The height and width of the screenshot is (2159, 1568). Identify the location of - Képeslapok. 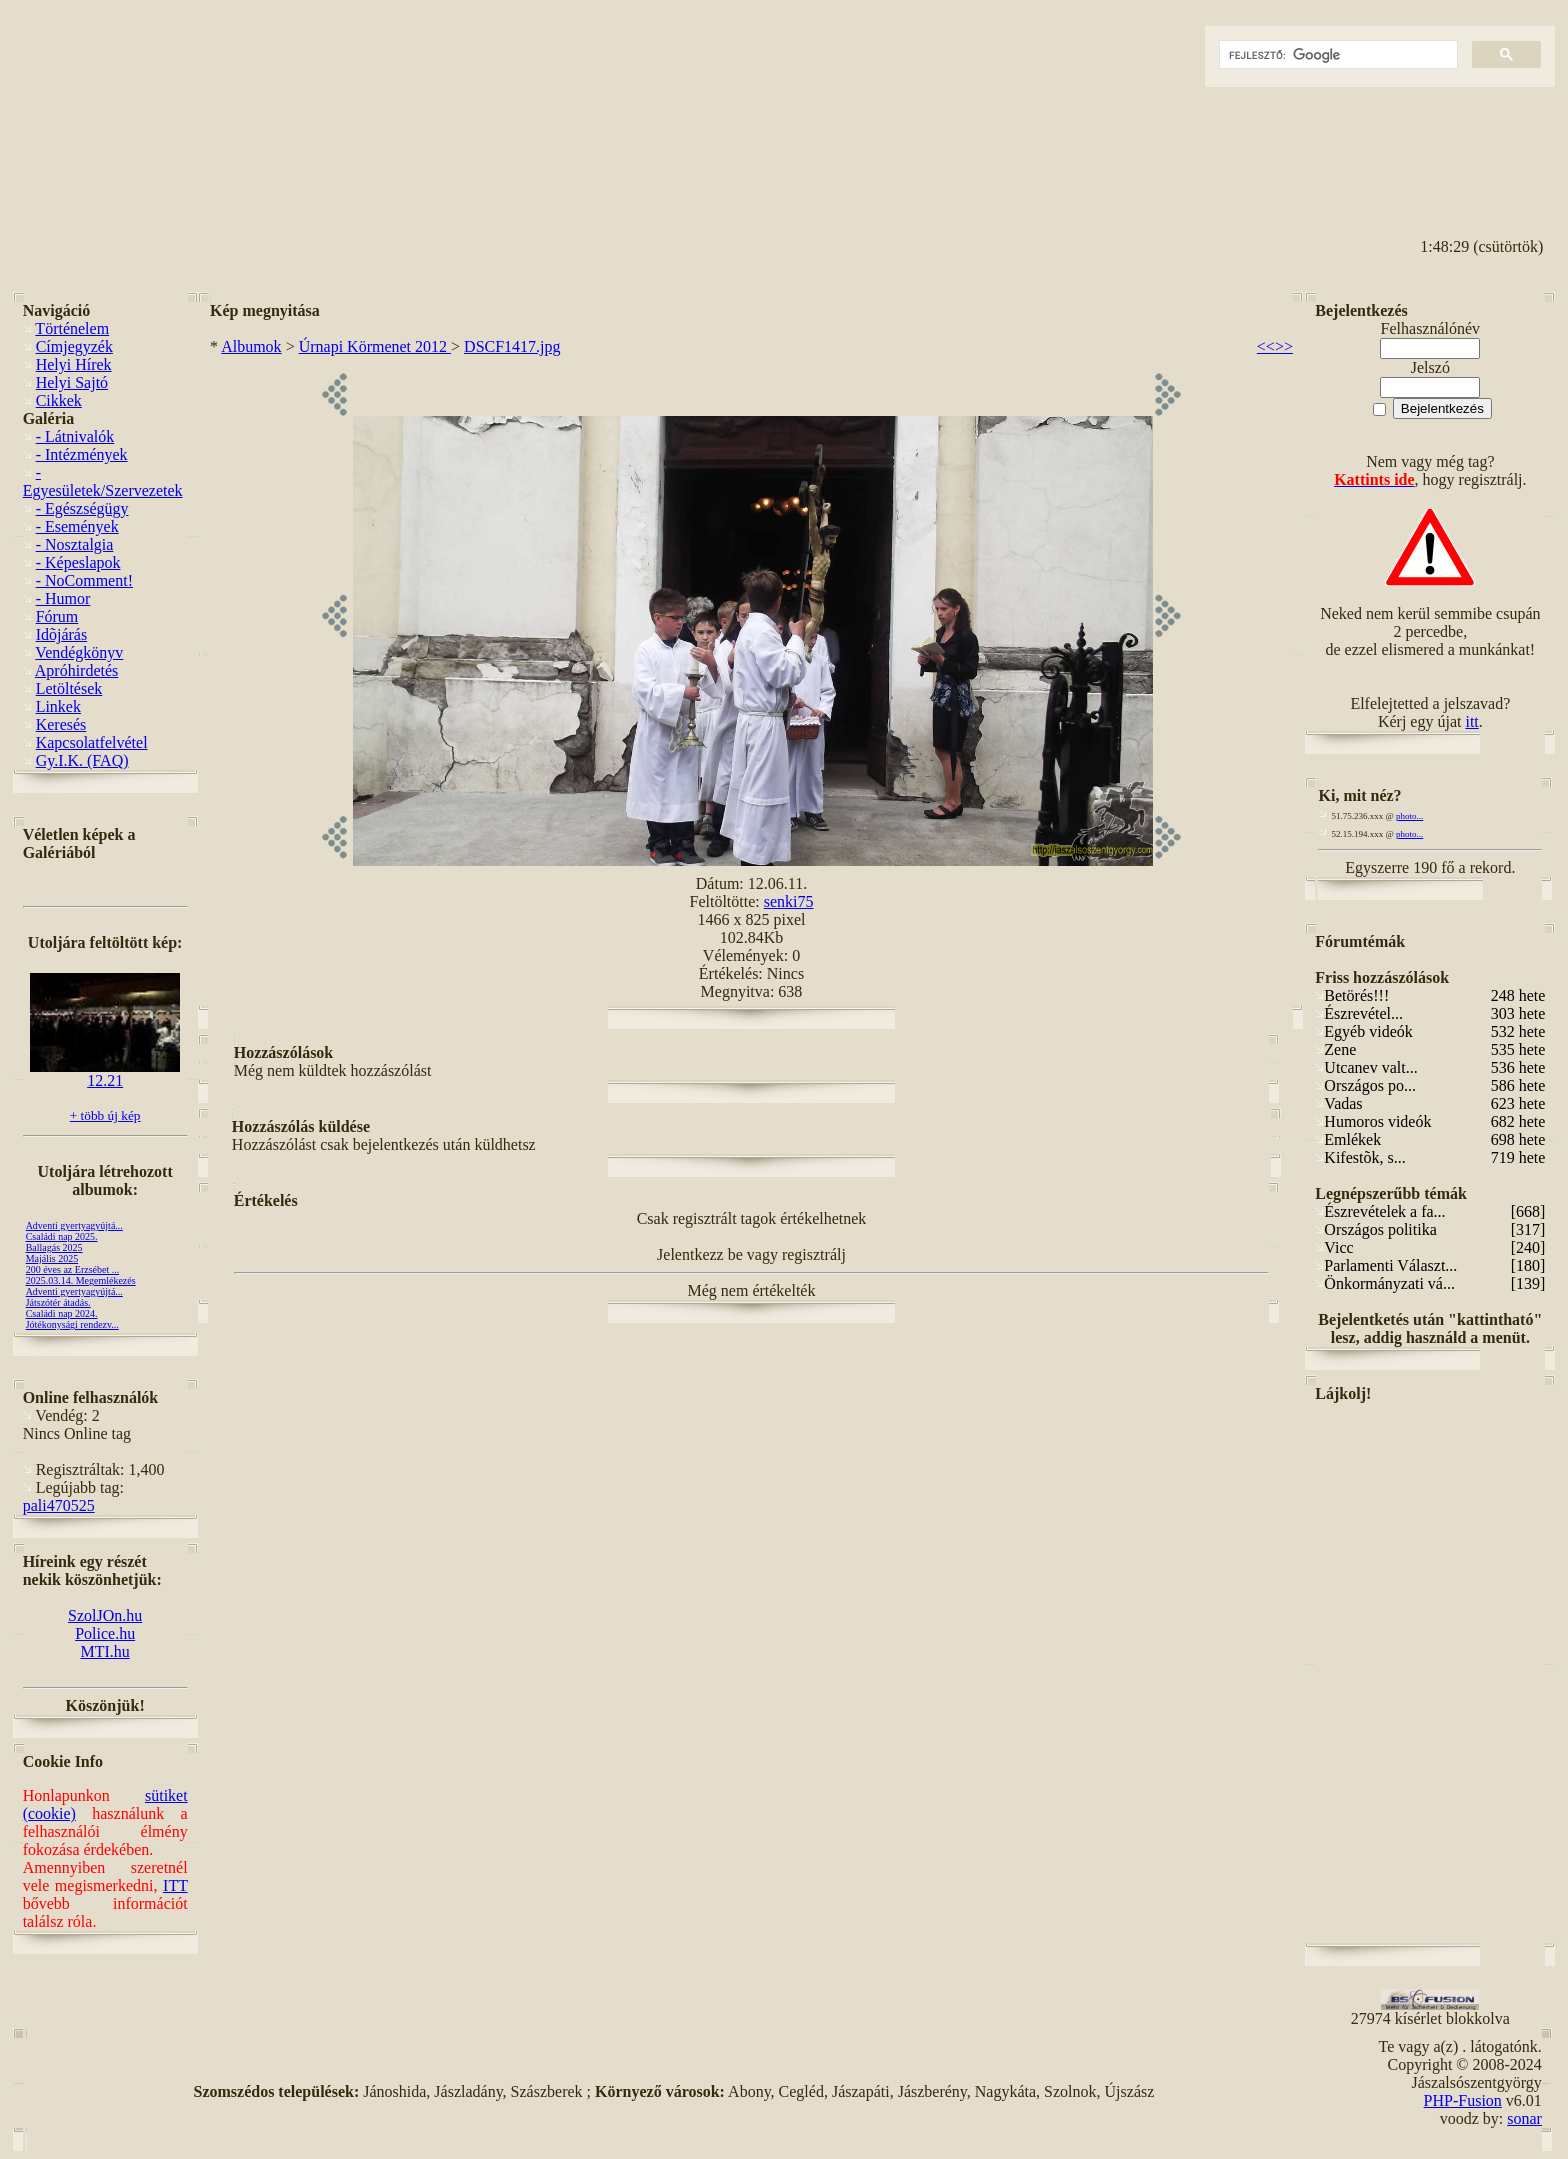
(78, 562).